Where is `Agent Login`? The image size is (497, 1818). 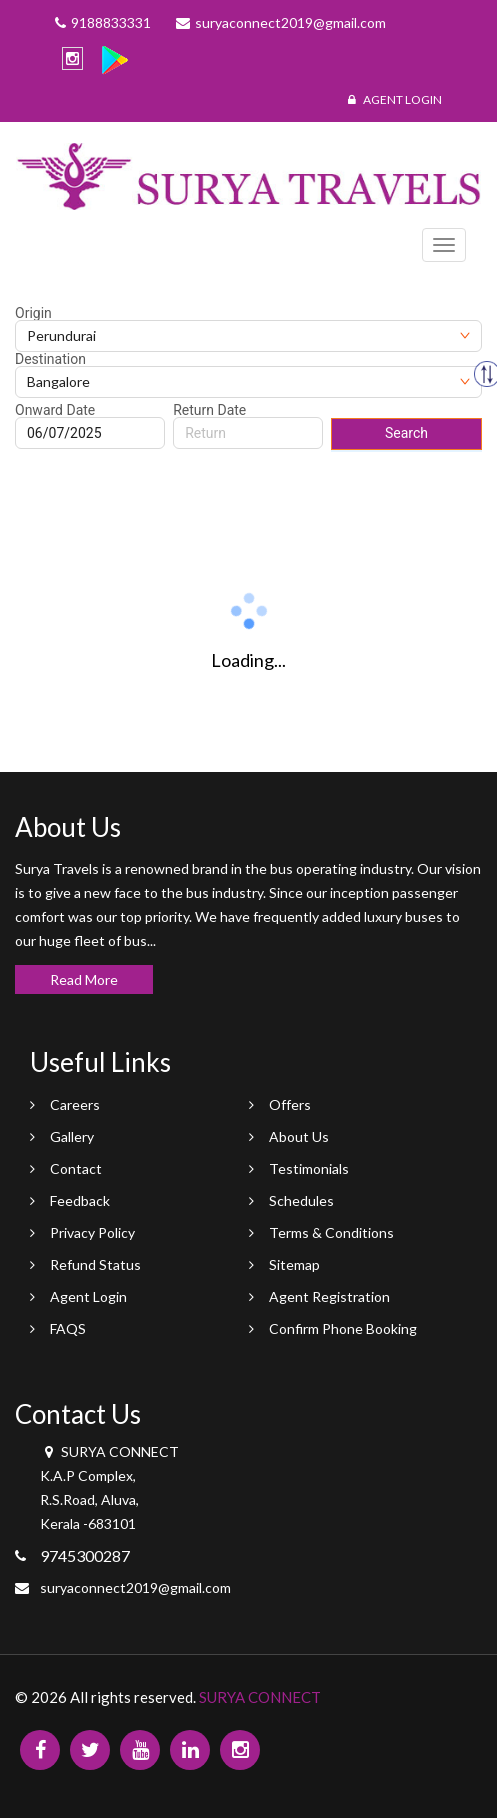
Agent Login is located at coordinates (395, 99).